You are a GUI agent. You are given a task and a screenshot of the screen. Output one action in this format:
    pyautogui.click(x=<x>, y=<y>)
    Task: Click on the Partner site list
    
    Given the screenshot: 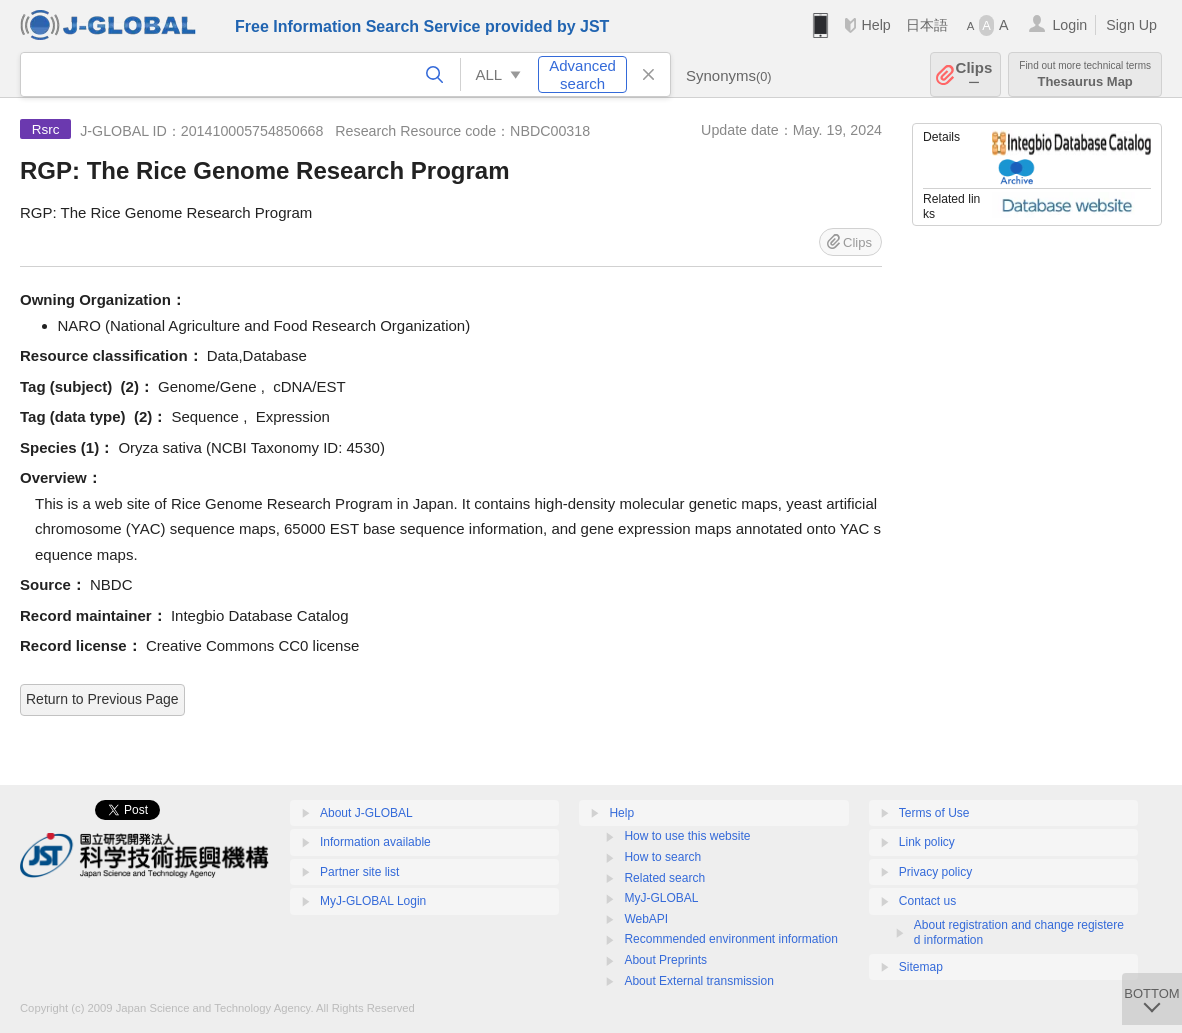 What is the action you would take?
    pyautogui.click(x=359, y=872)
    